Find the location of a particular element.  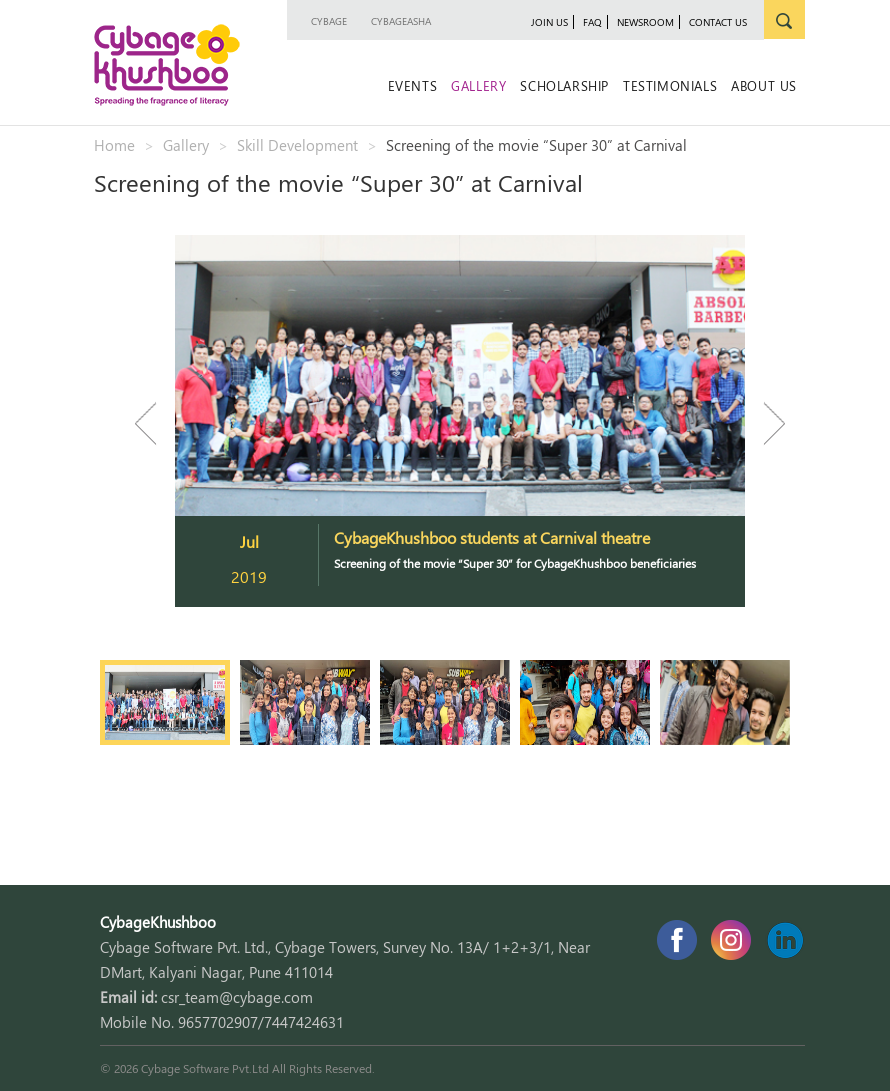

newsroom is located at coordinates (645, 22).